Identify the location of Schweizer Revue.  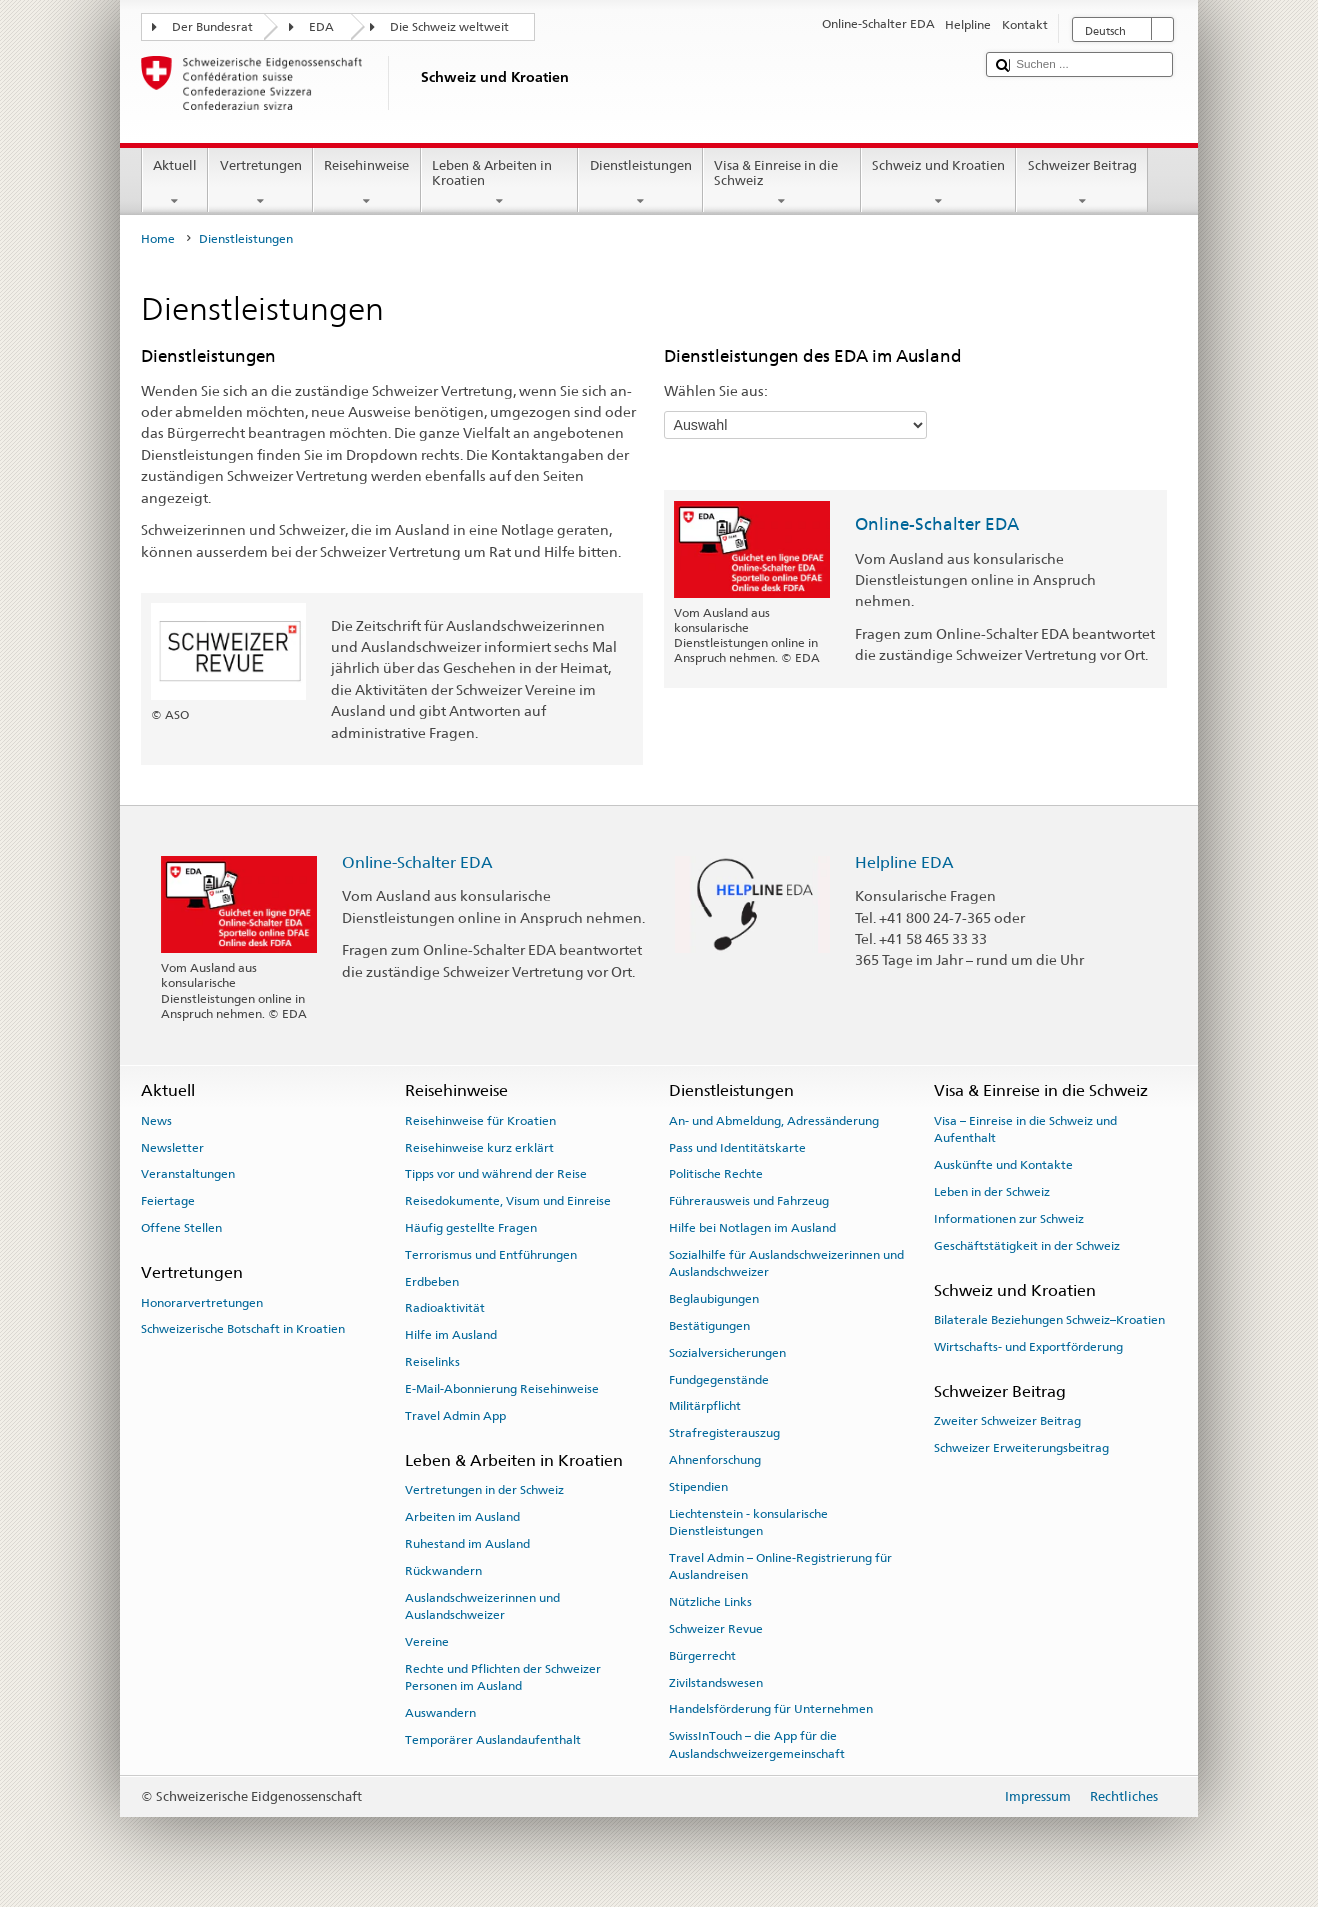
(716, 1629).